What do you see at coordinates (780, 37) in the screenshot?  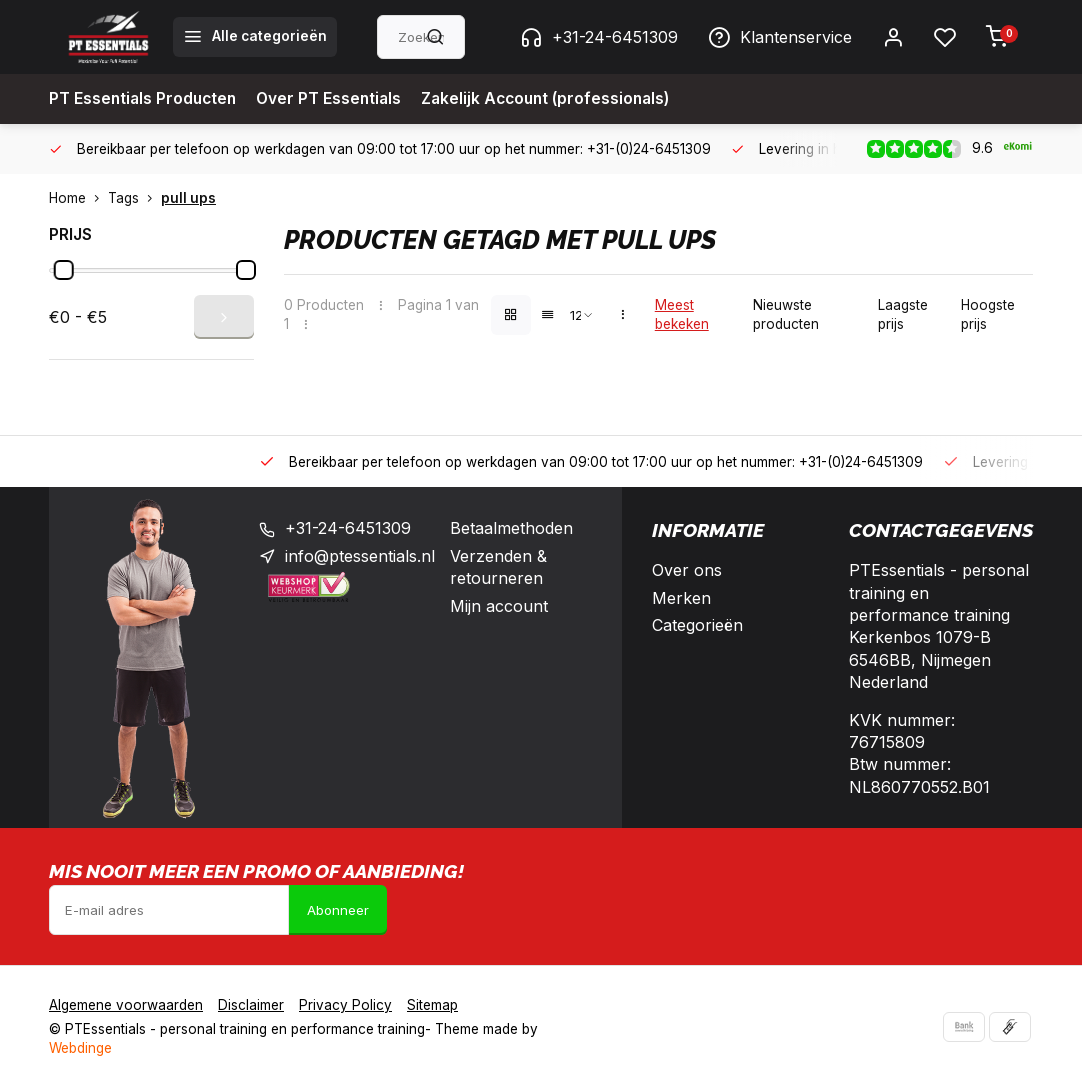 I see `Klantenservice` at bounding box center [780, 37].